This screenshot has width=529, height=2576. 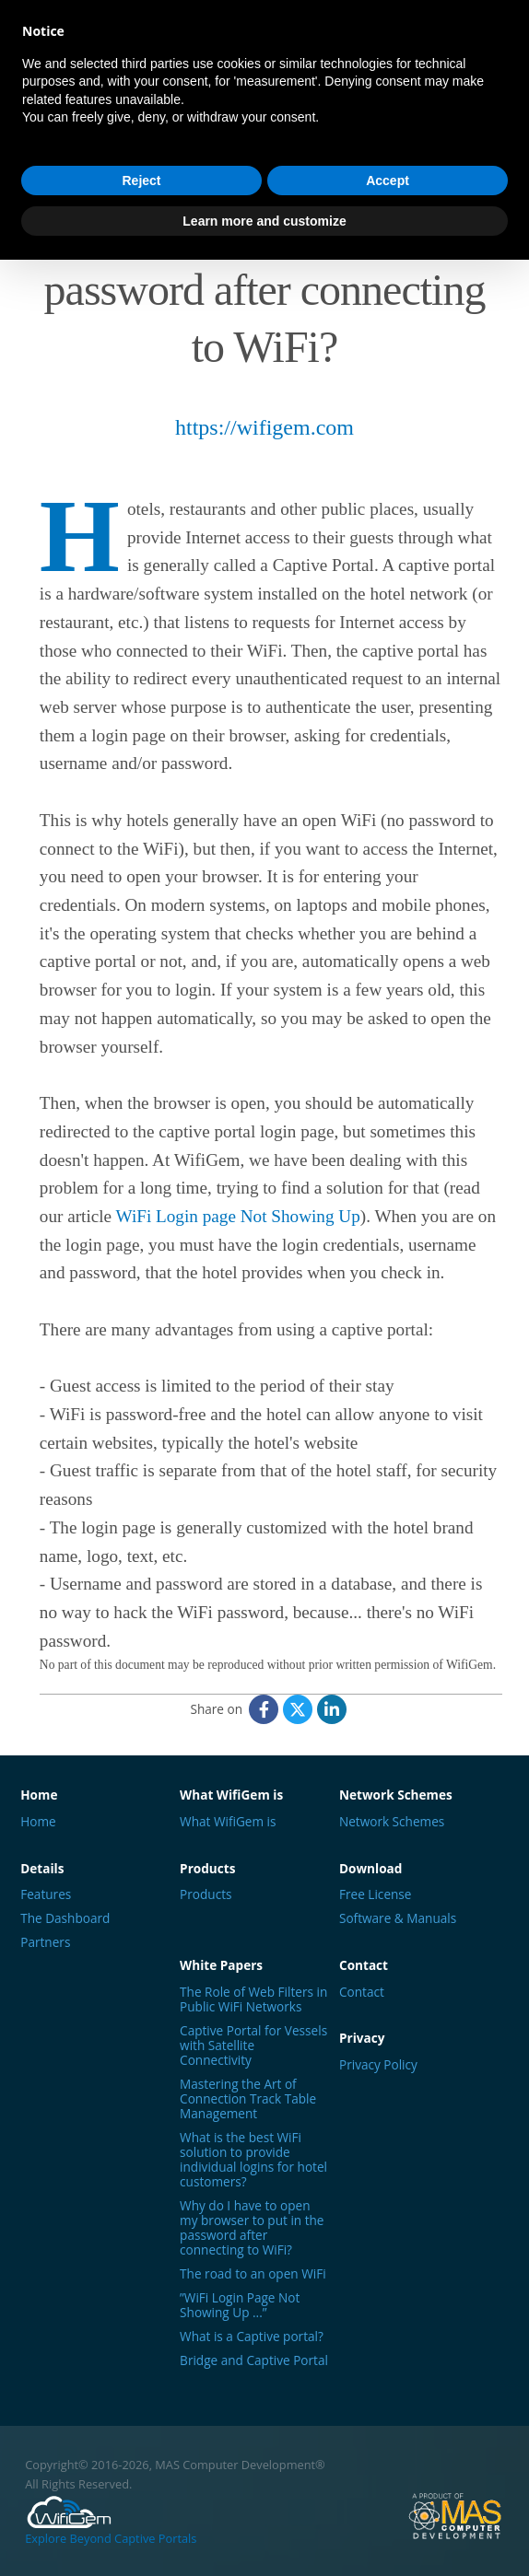 I want to click on What is a Captive portal?, so click(x=251, y=2336).